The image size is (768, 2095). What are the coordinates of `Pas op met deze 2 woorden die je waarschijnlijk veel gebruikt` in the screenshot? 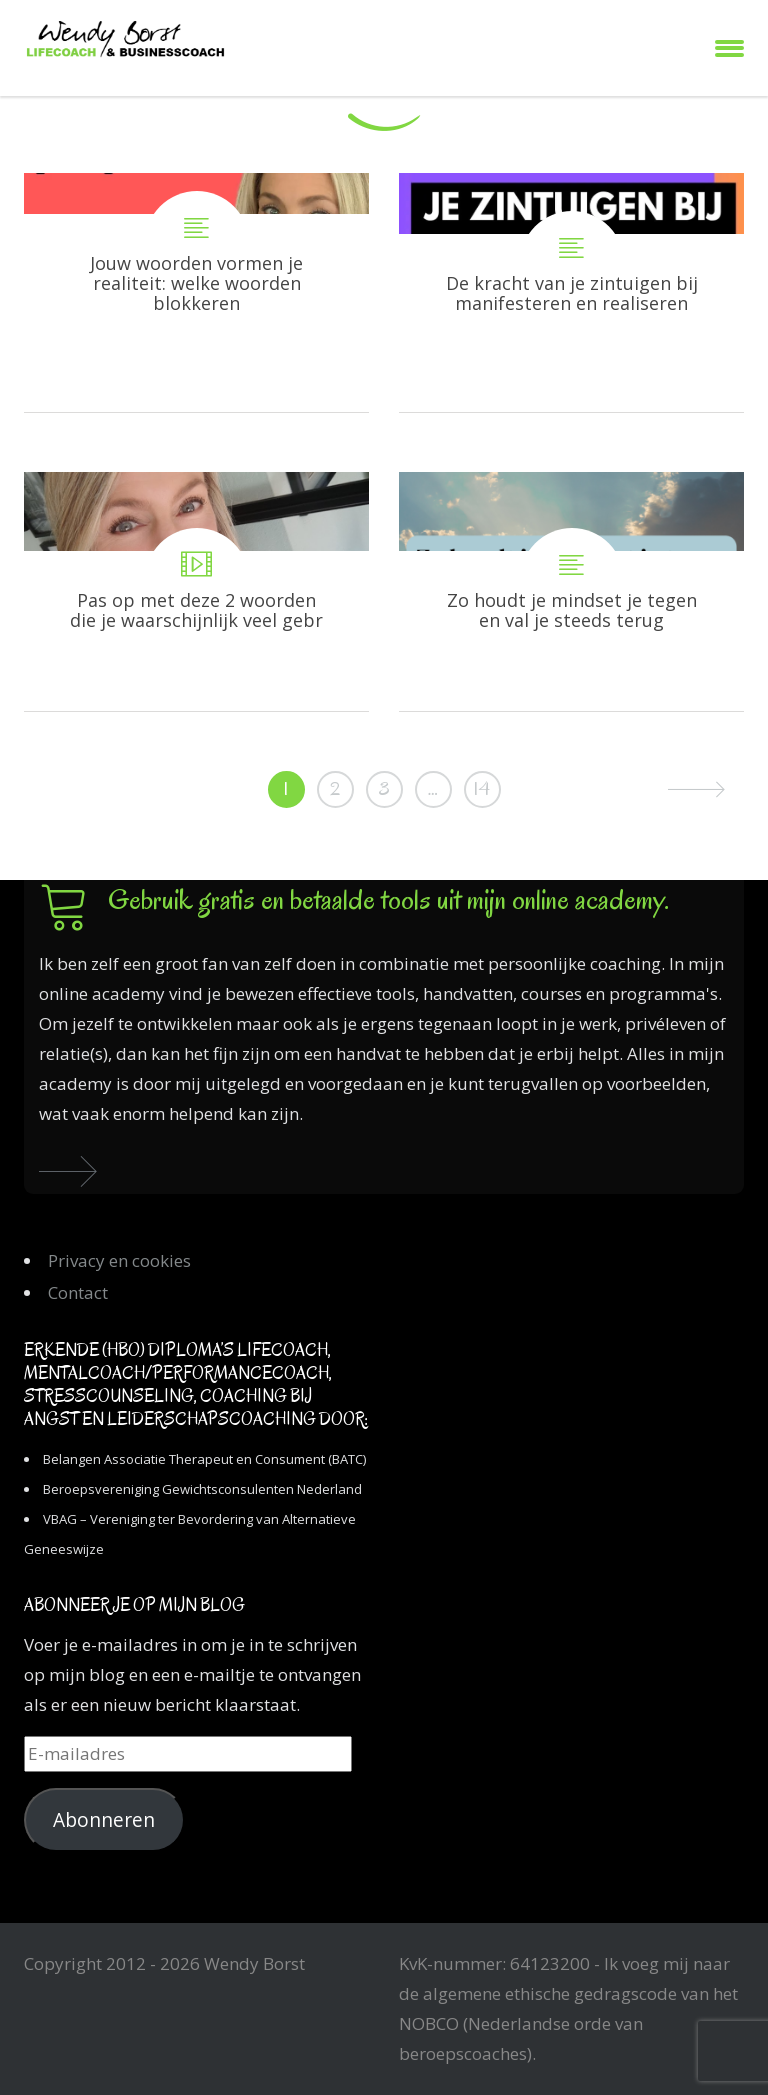 It's located at (196, 591).